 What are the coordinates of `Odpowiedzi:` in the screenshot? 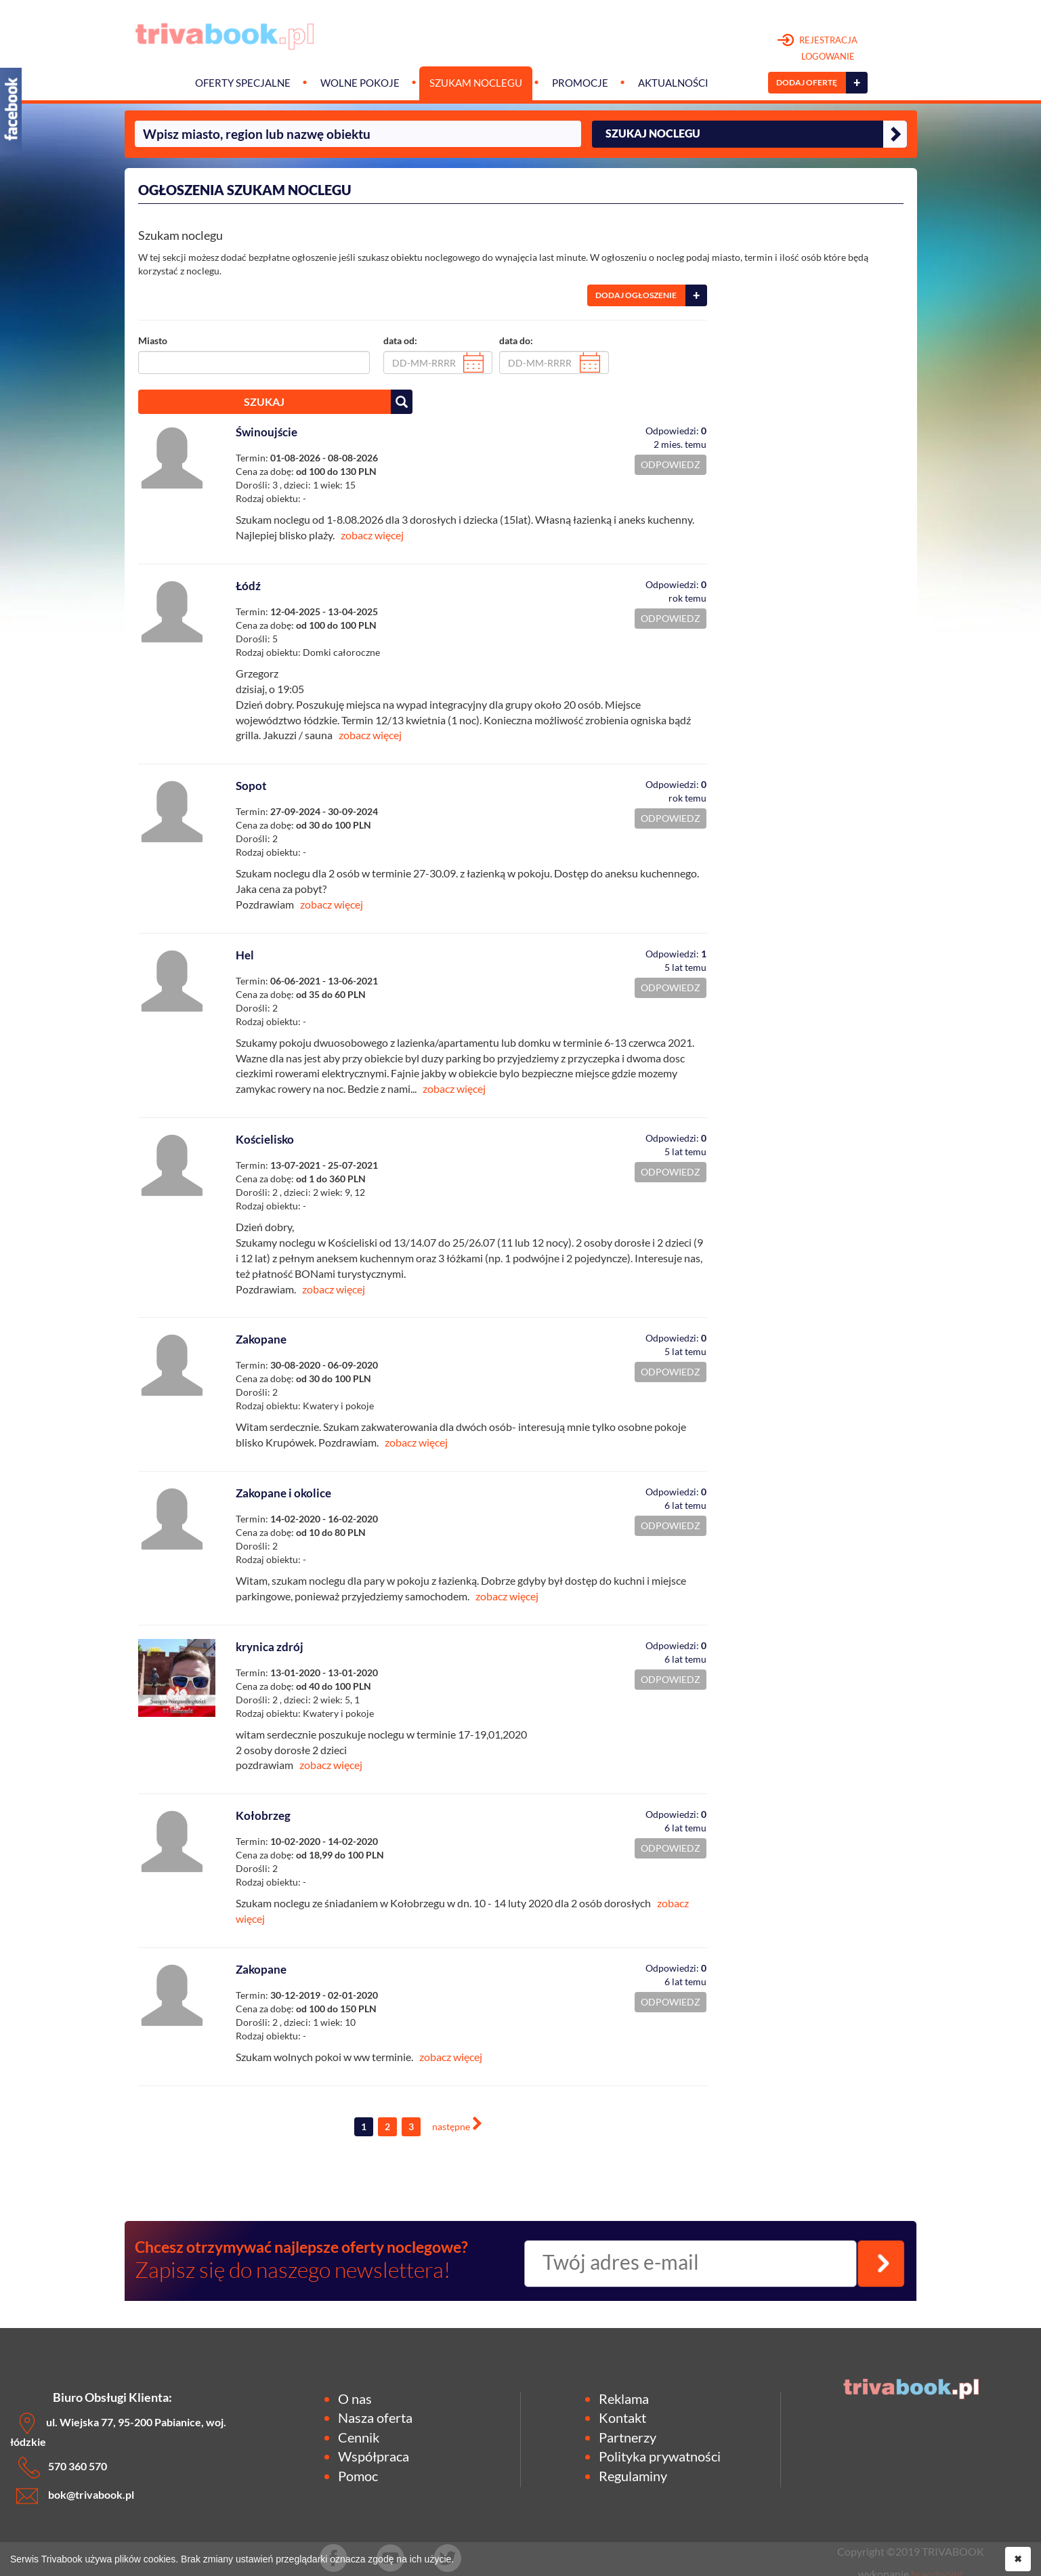 It's located at (675, 430).